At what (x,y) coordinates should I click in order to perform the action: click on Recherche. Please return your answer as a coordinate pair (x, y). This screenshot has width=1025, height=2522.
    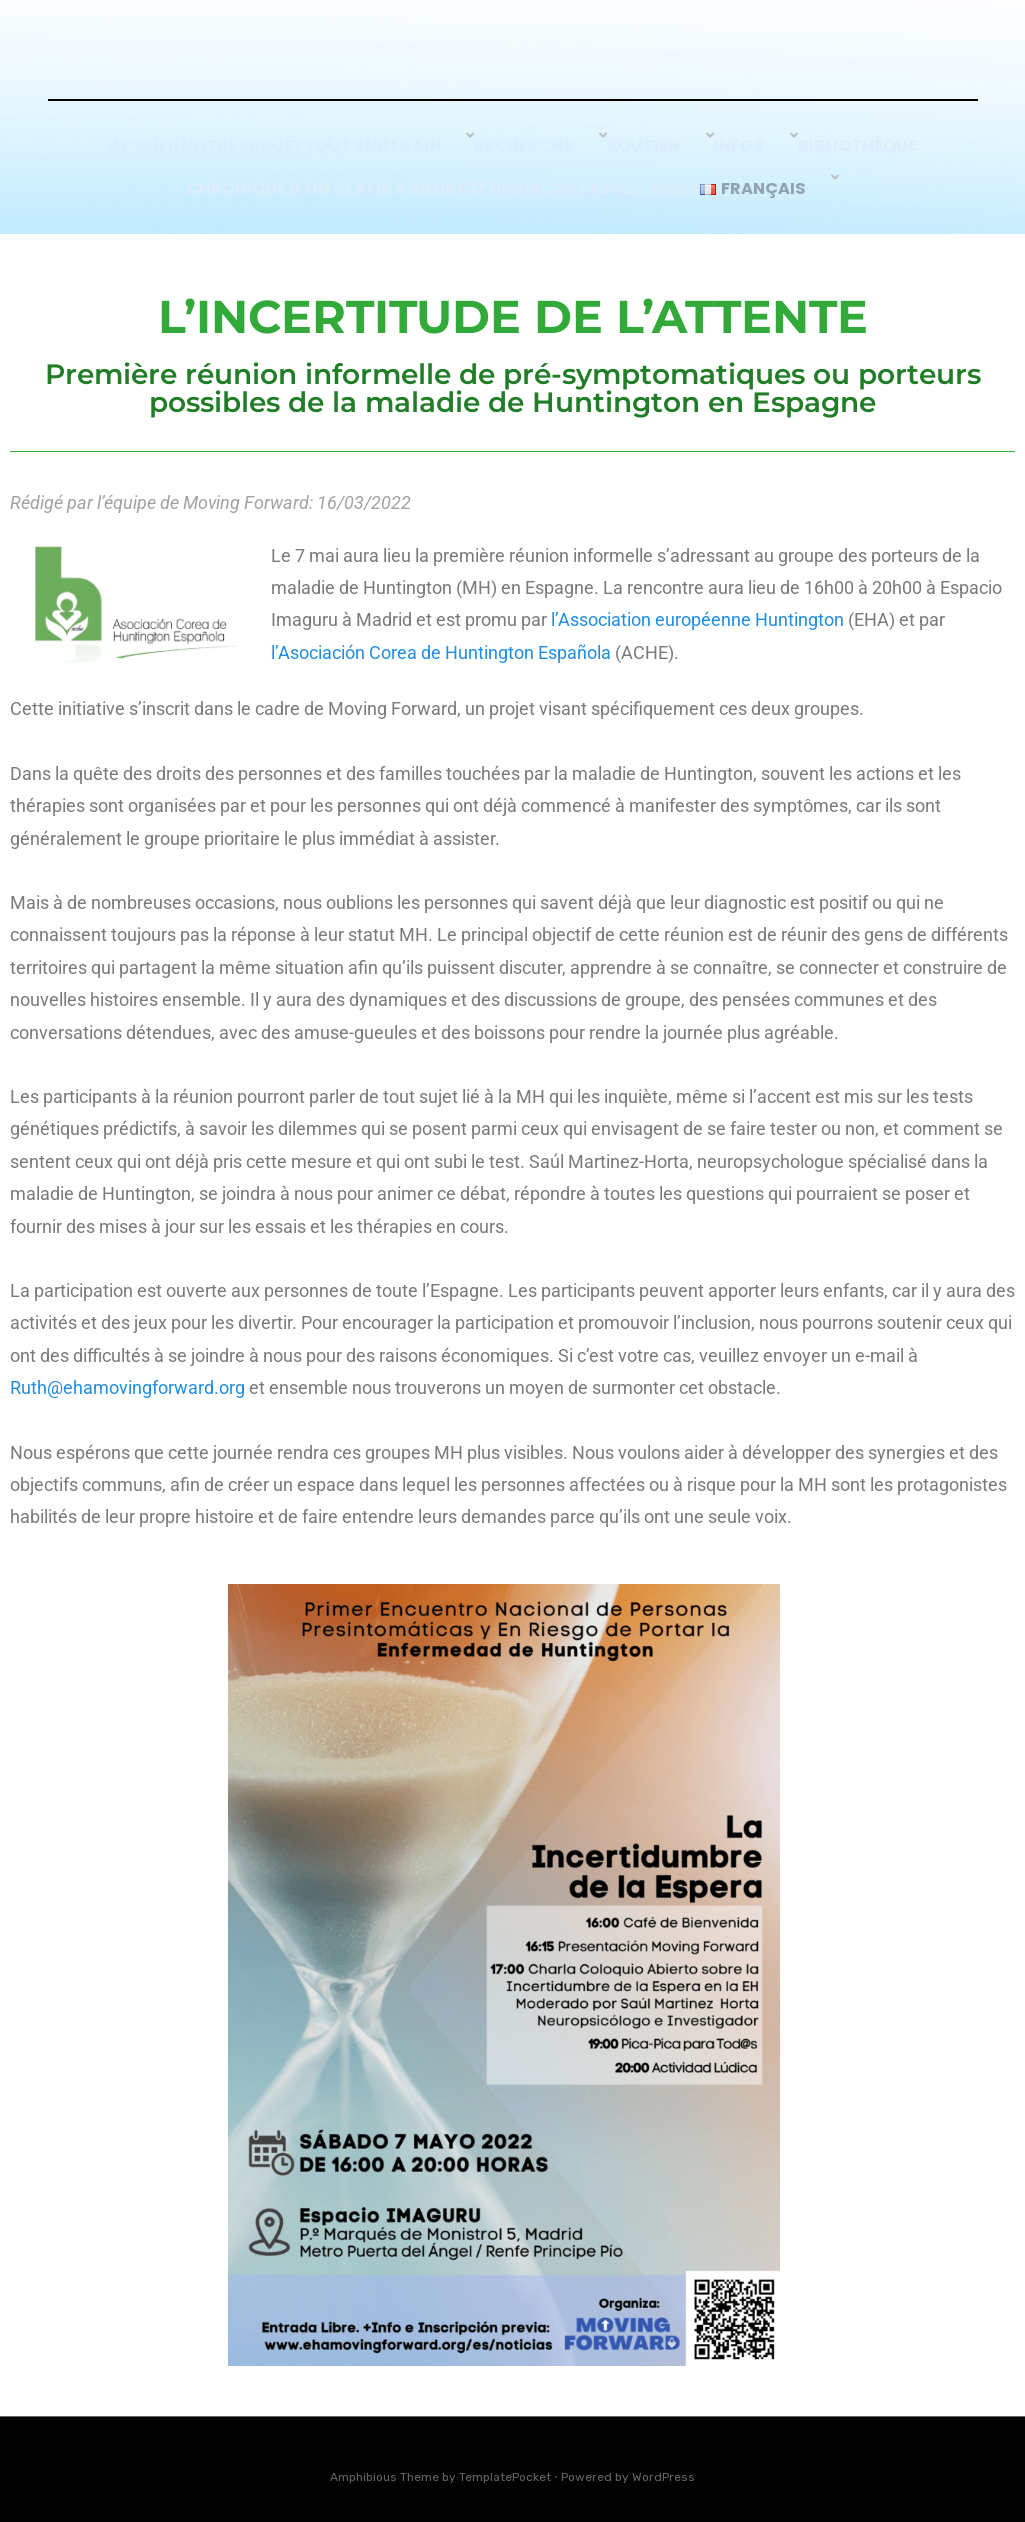
    Looking at the image, I should click on (554, 152).